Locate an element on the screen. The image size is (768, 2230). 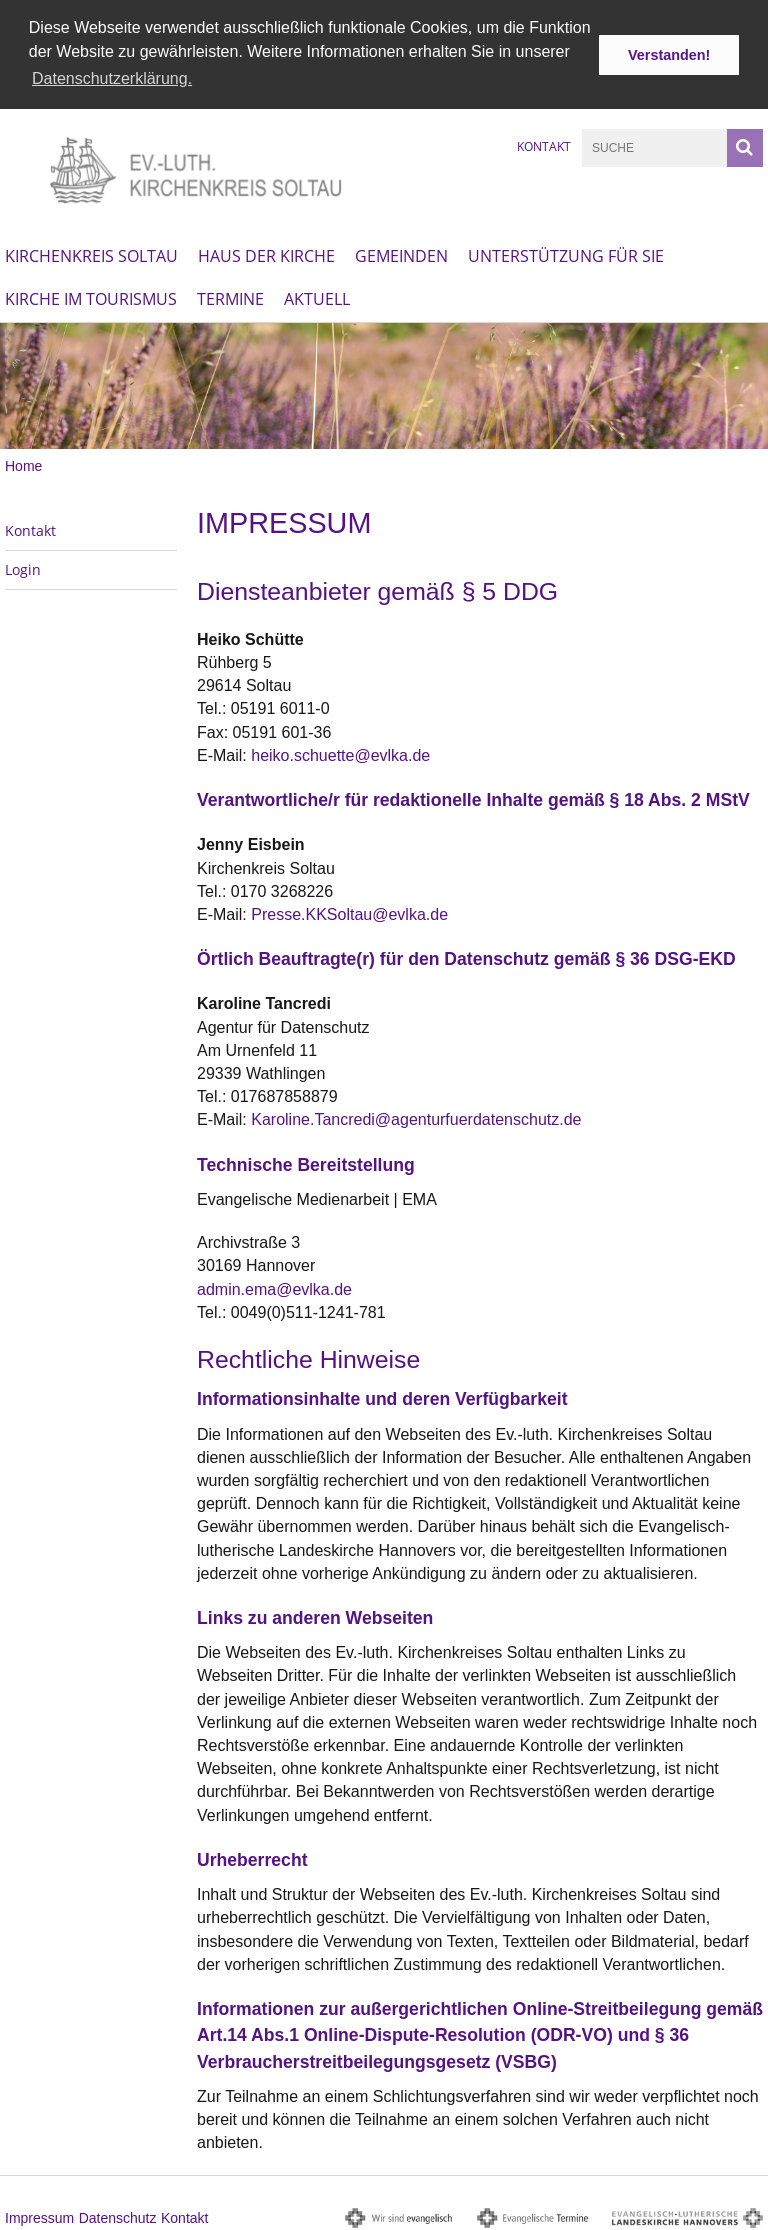
Karoline.Tancredi@agenturfuerdatenschutz.de is located at coordinates (416, 1117).